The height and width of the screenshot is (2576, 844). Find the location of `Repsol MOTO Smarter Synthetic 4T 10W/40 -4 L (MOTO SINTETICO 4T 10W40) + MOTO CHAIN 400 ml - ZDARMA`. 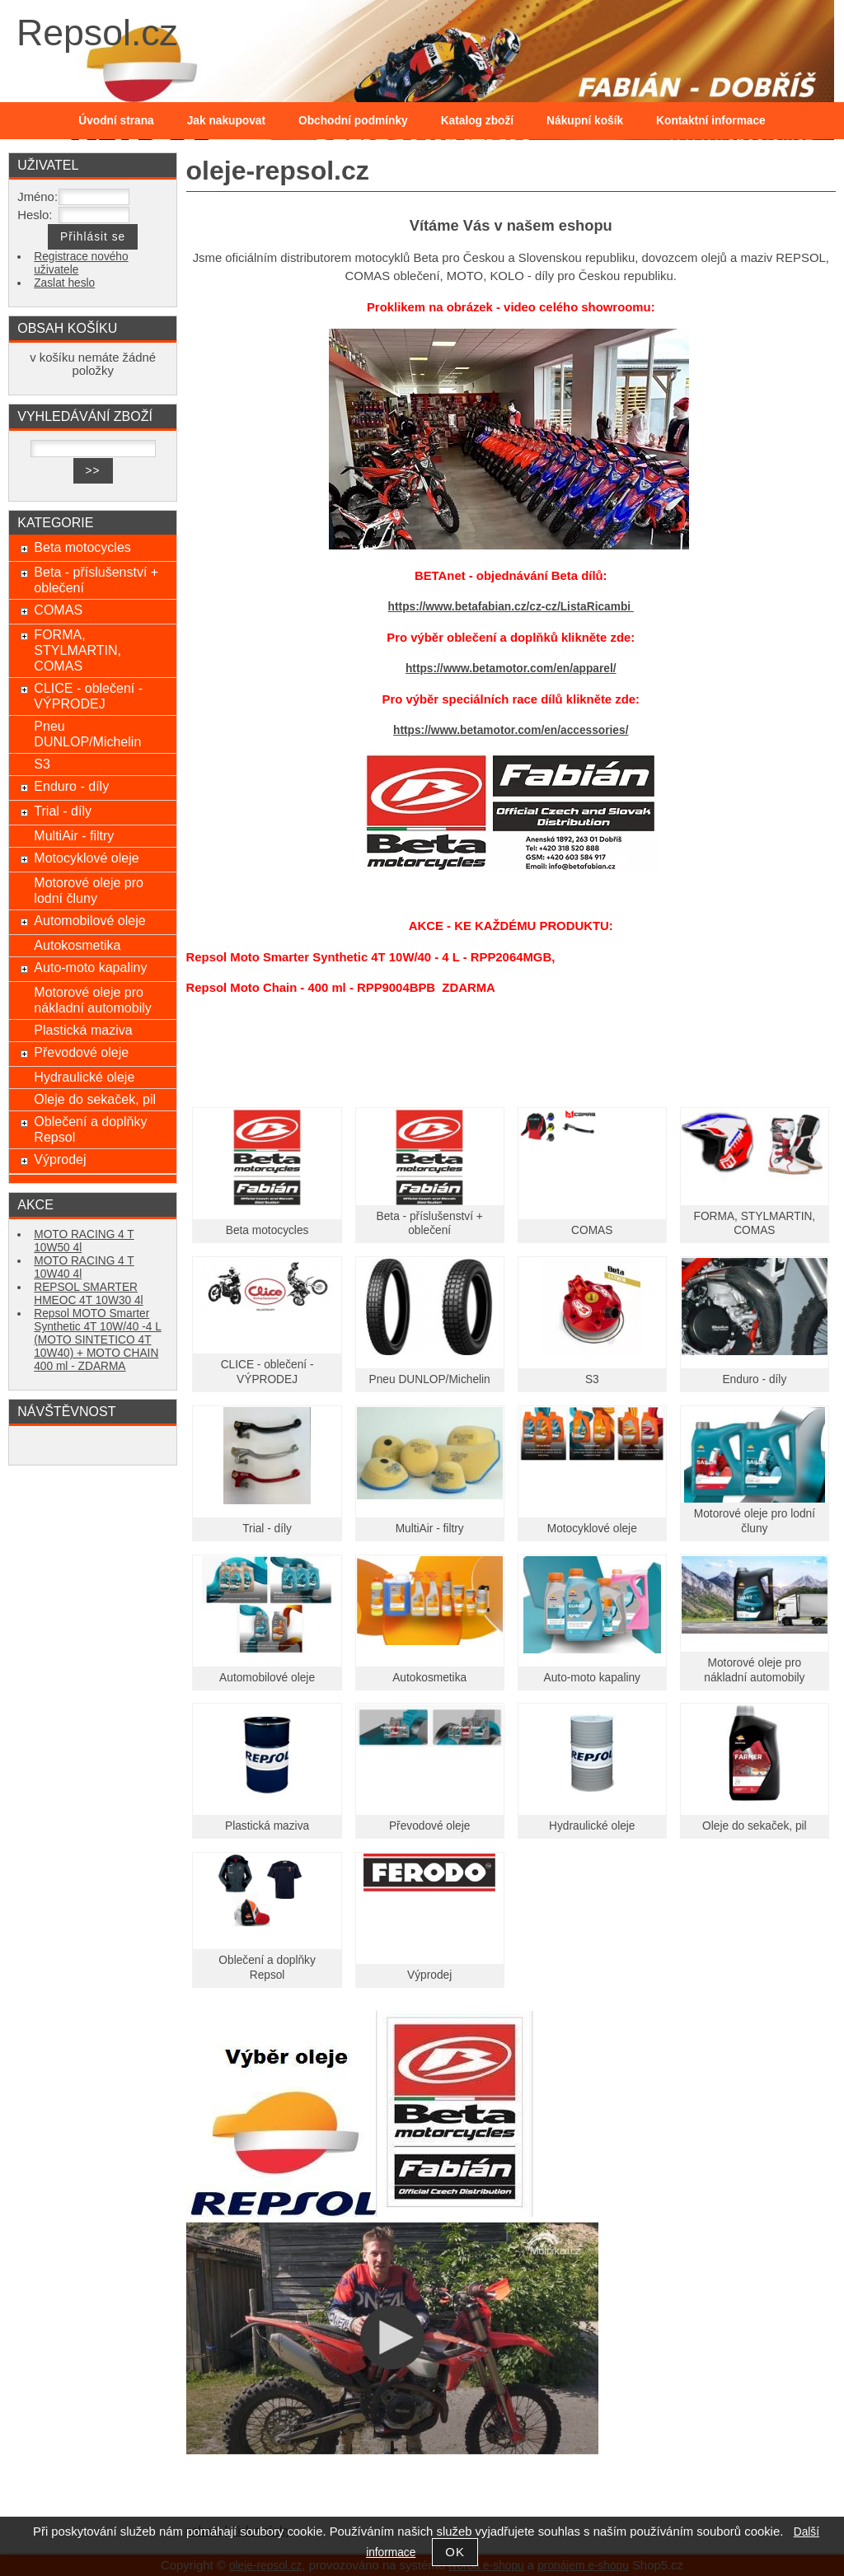

Repsol MOTO Smarter Synthetic 4T 10W/40 -4 L (MOTO SINTETICO 4T 10W40) + MOTO CHAIN 400 ml - ZDARMA is located at coordinates (98, 1339).